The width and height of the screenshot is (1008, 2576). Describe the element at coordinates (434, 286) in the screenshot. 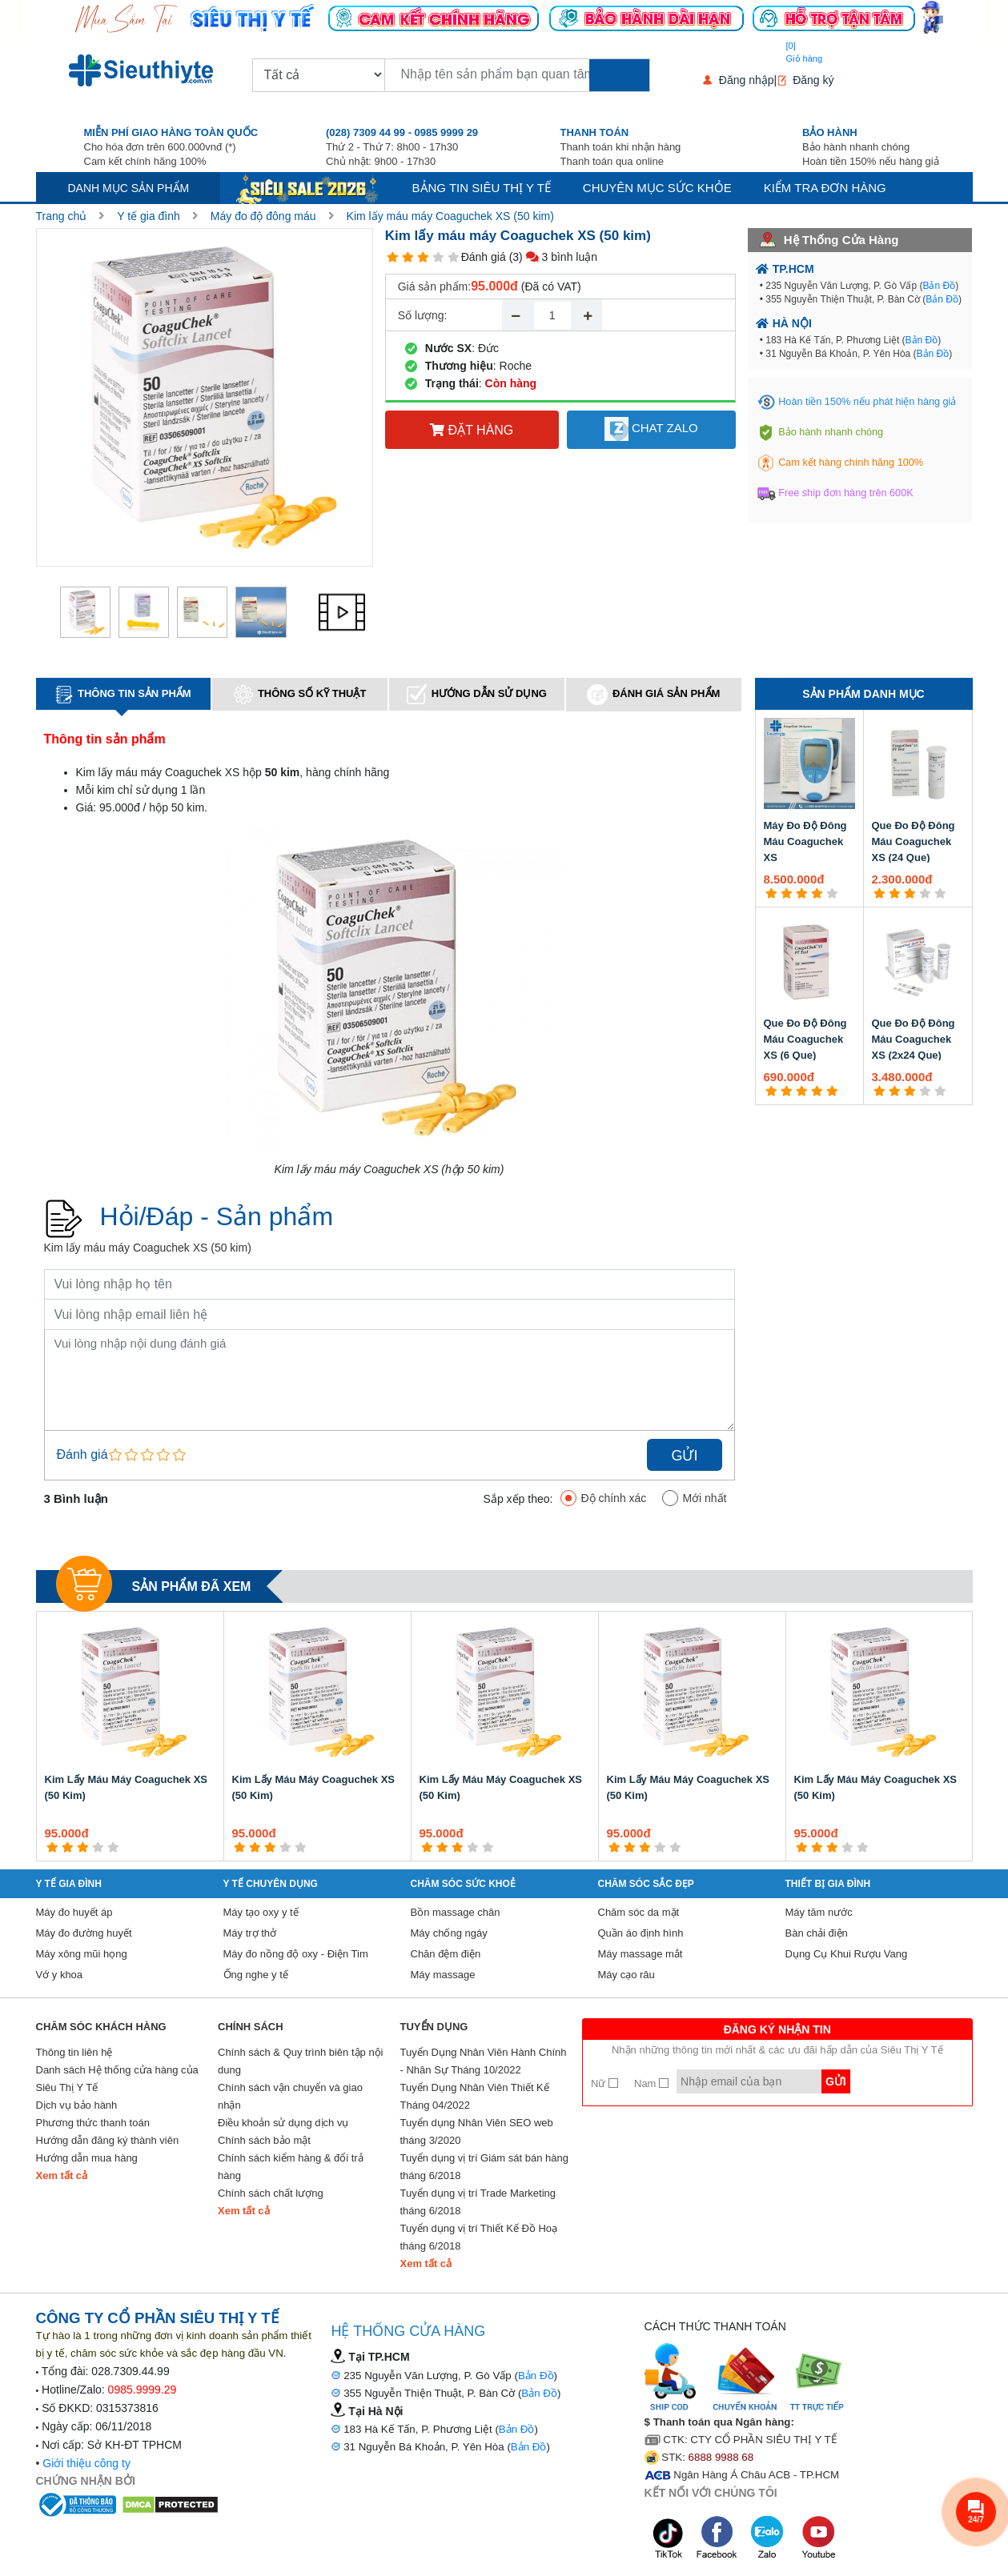

I see `Giá sản phẩm:` at that location.